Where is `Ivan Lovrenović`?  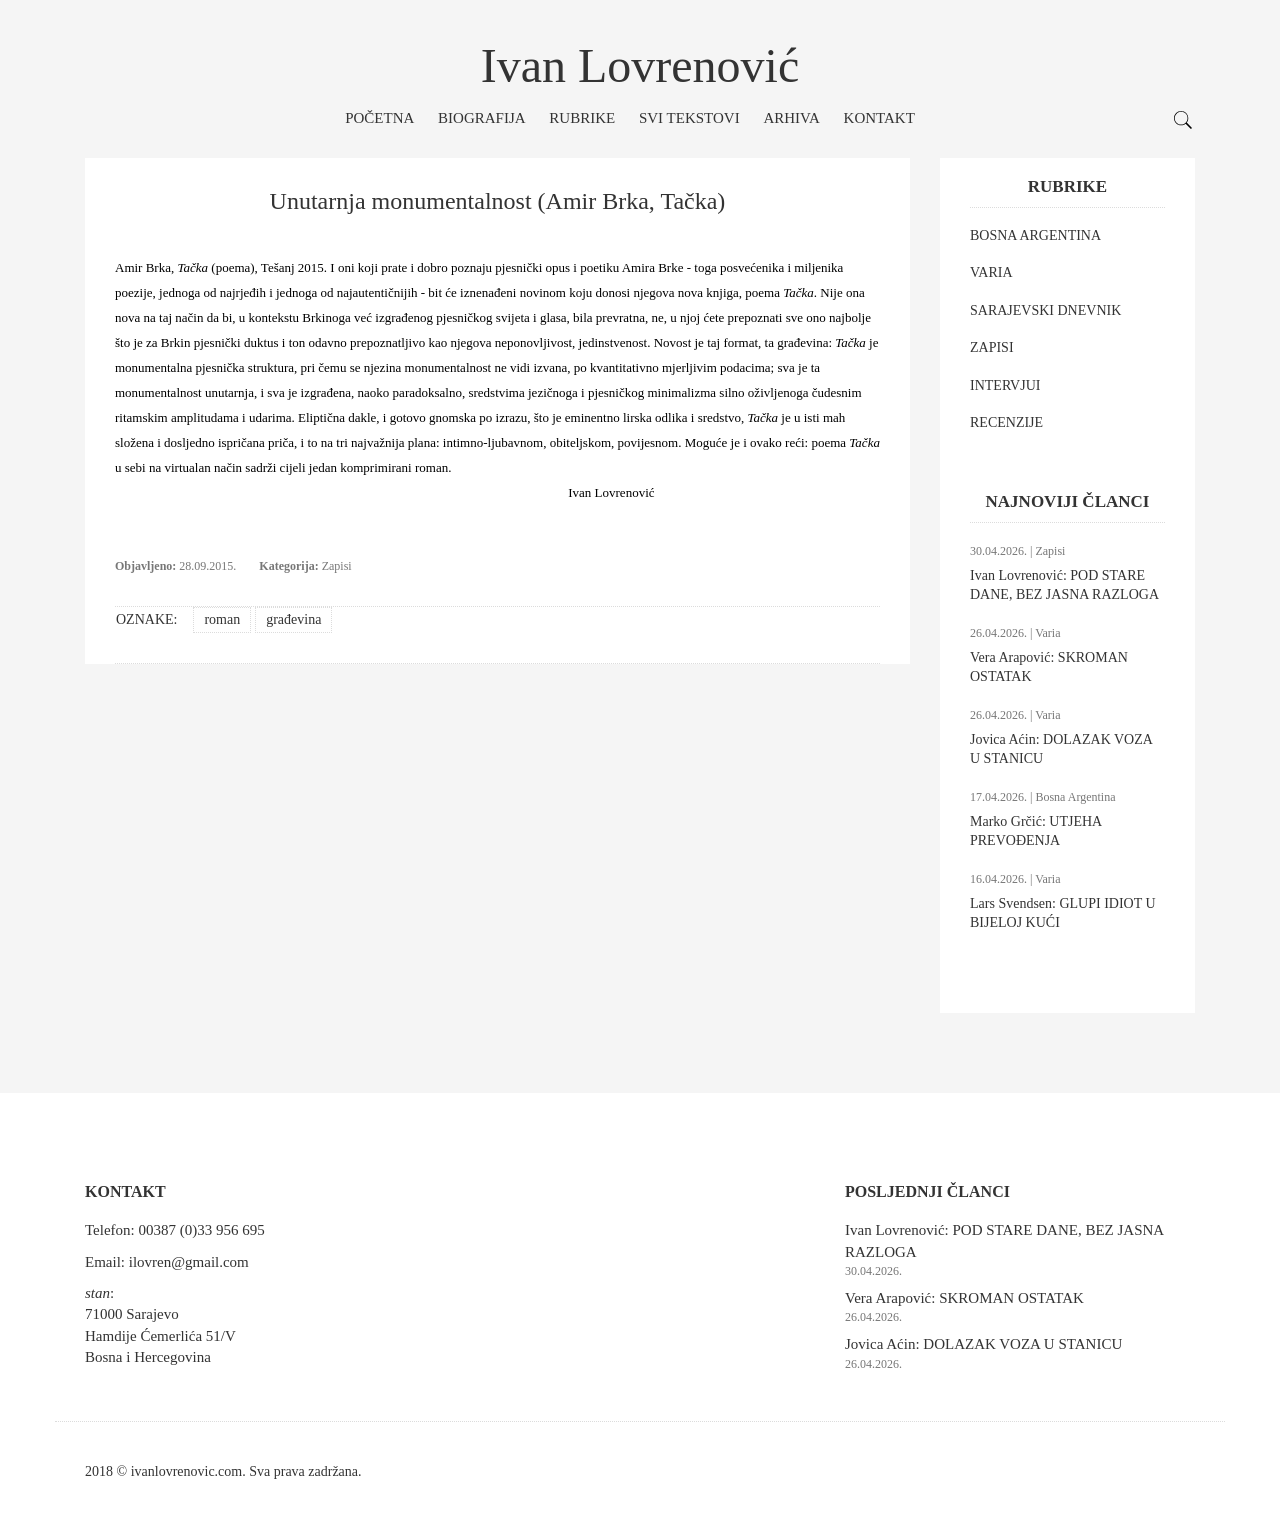
Ivan Lovrenović is located at coordinates (640, 65).